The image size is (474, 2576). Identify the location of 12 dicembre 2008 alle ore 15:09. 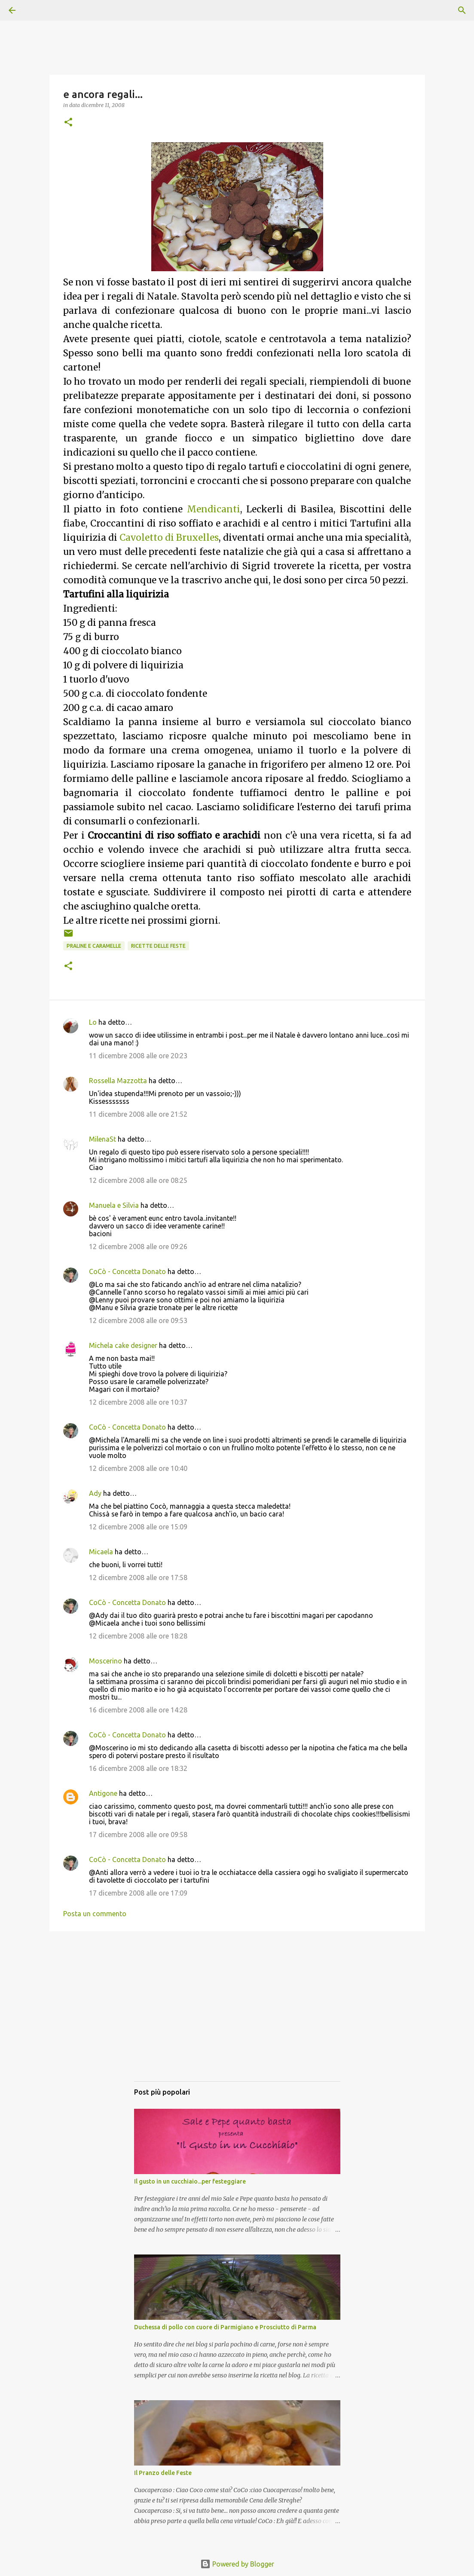
(138, 1527).